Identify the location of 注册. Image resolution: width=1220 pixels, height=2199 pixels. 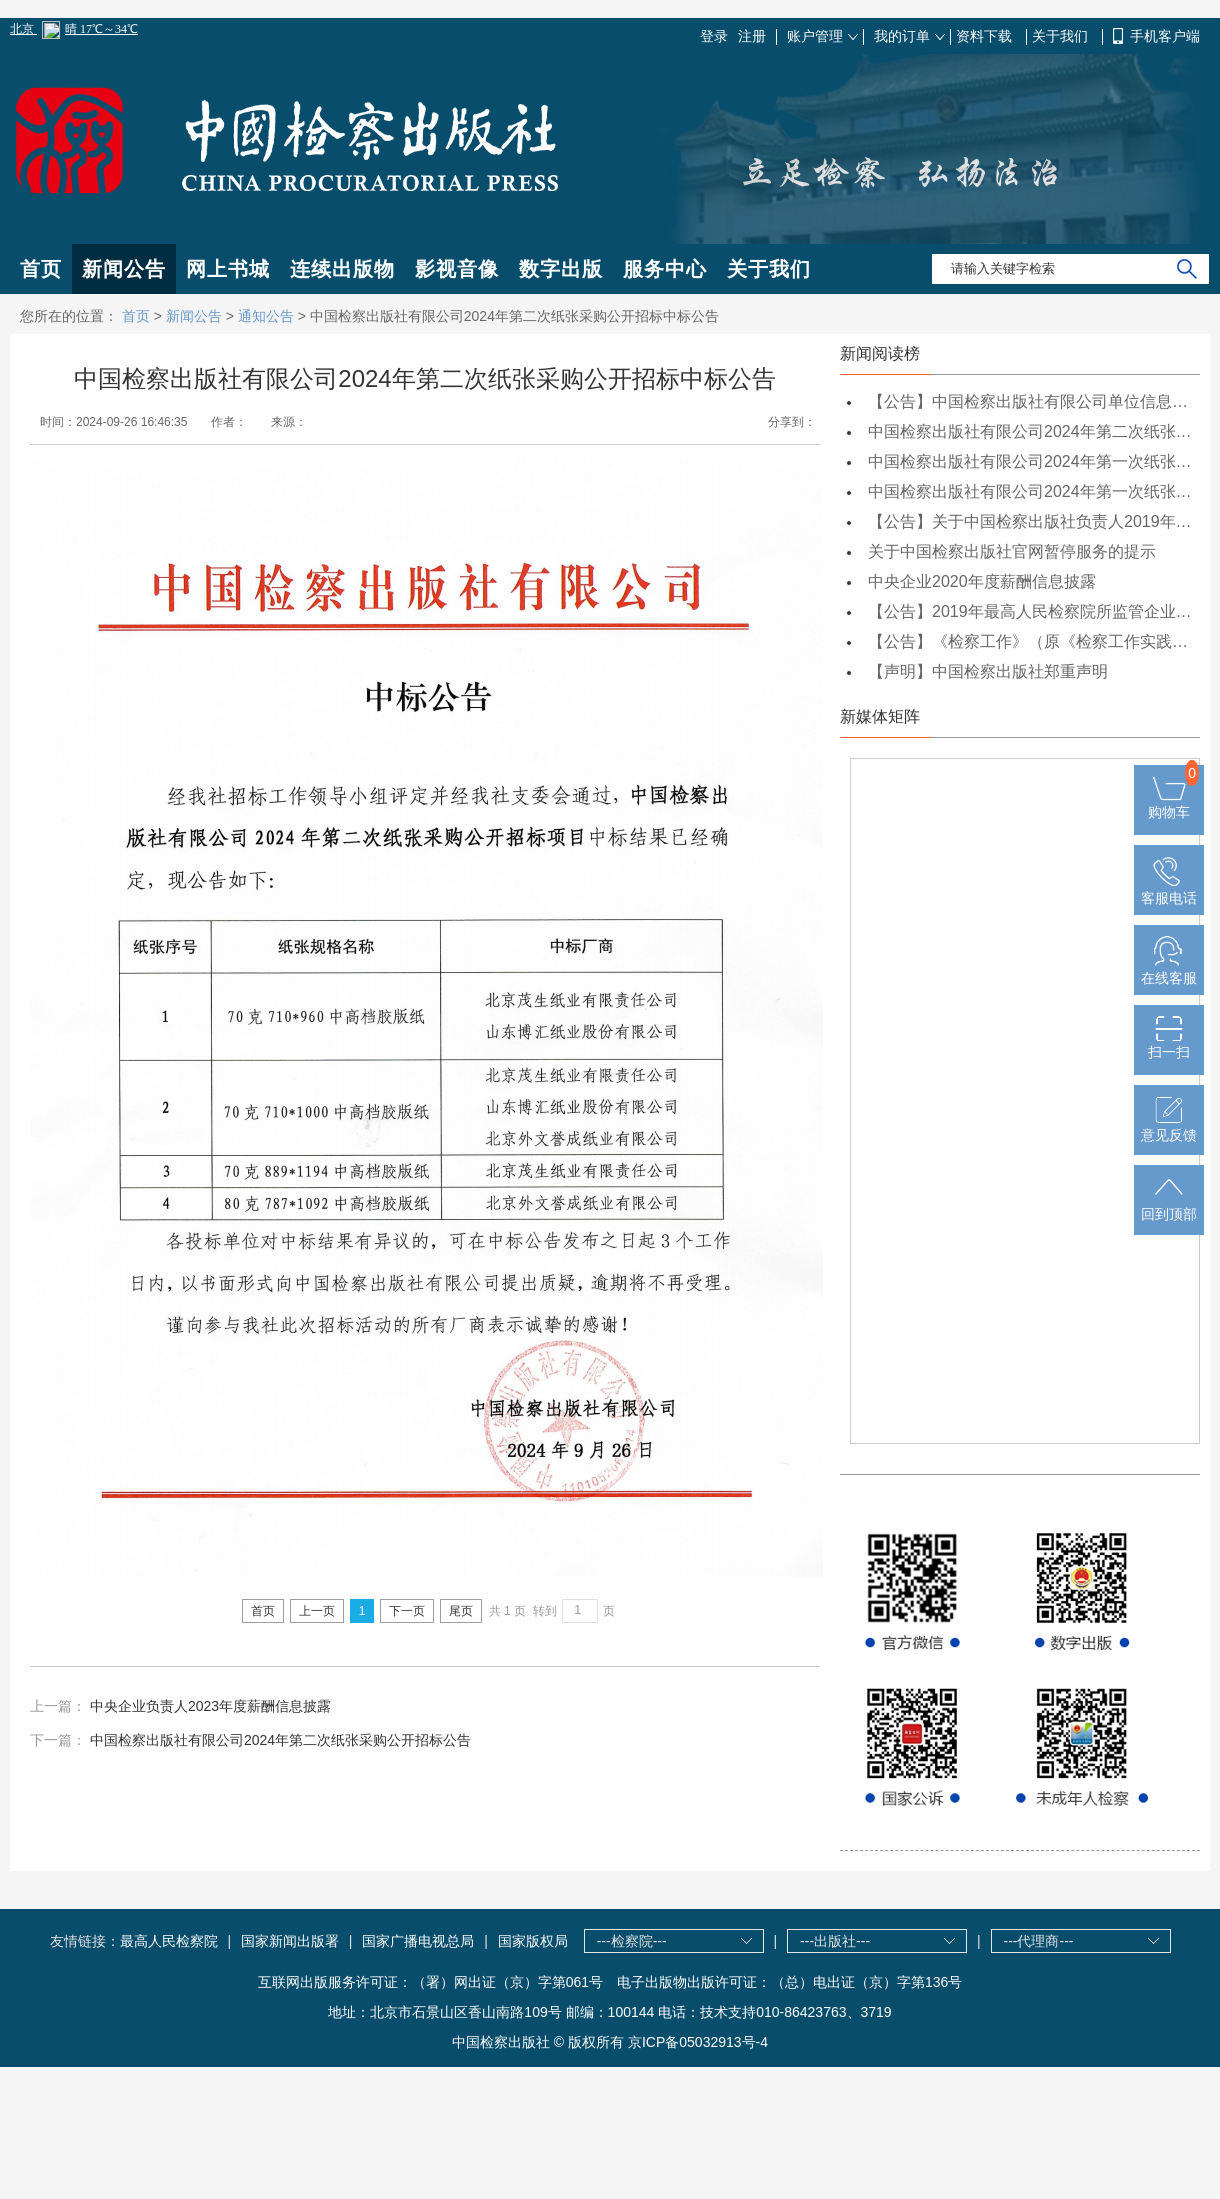
(752, 36).